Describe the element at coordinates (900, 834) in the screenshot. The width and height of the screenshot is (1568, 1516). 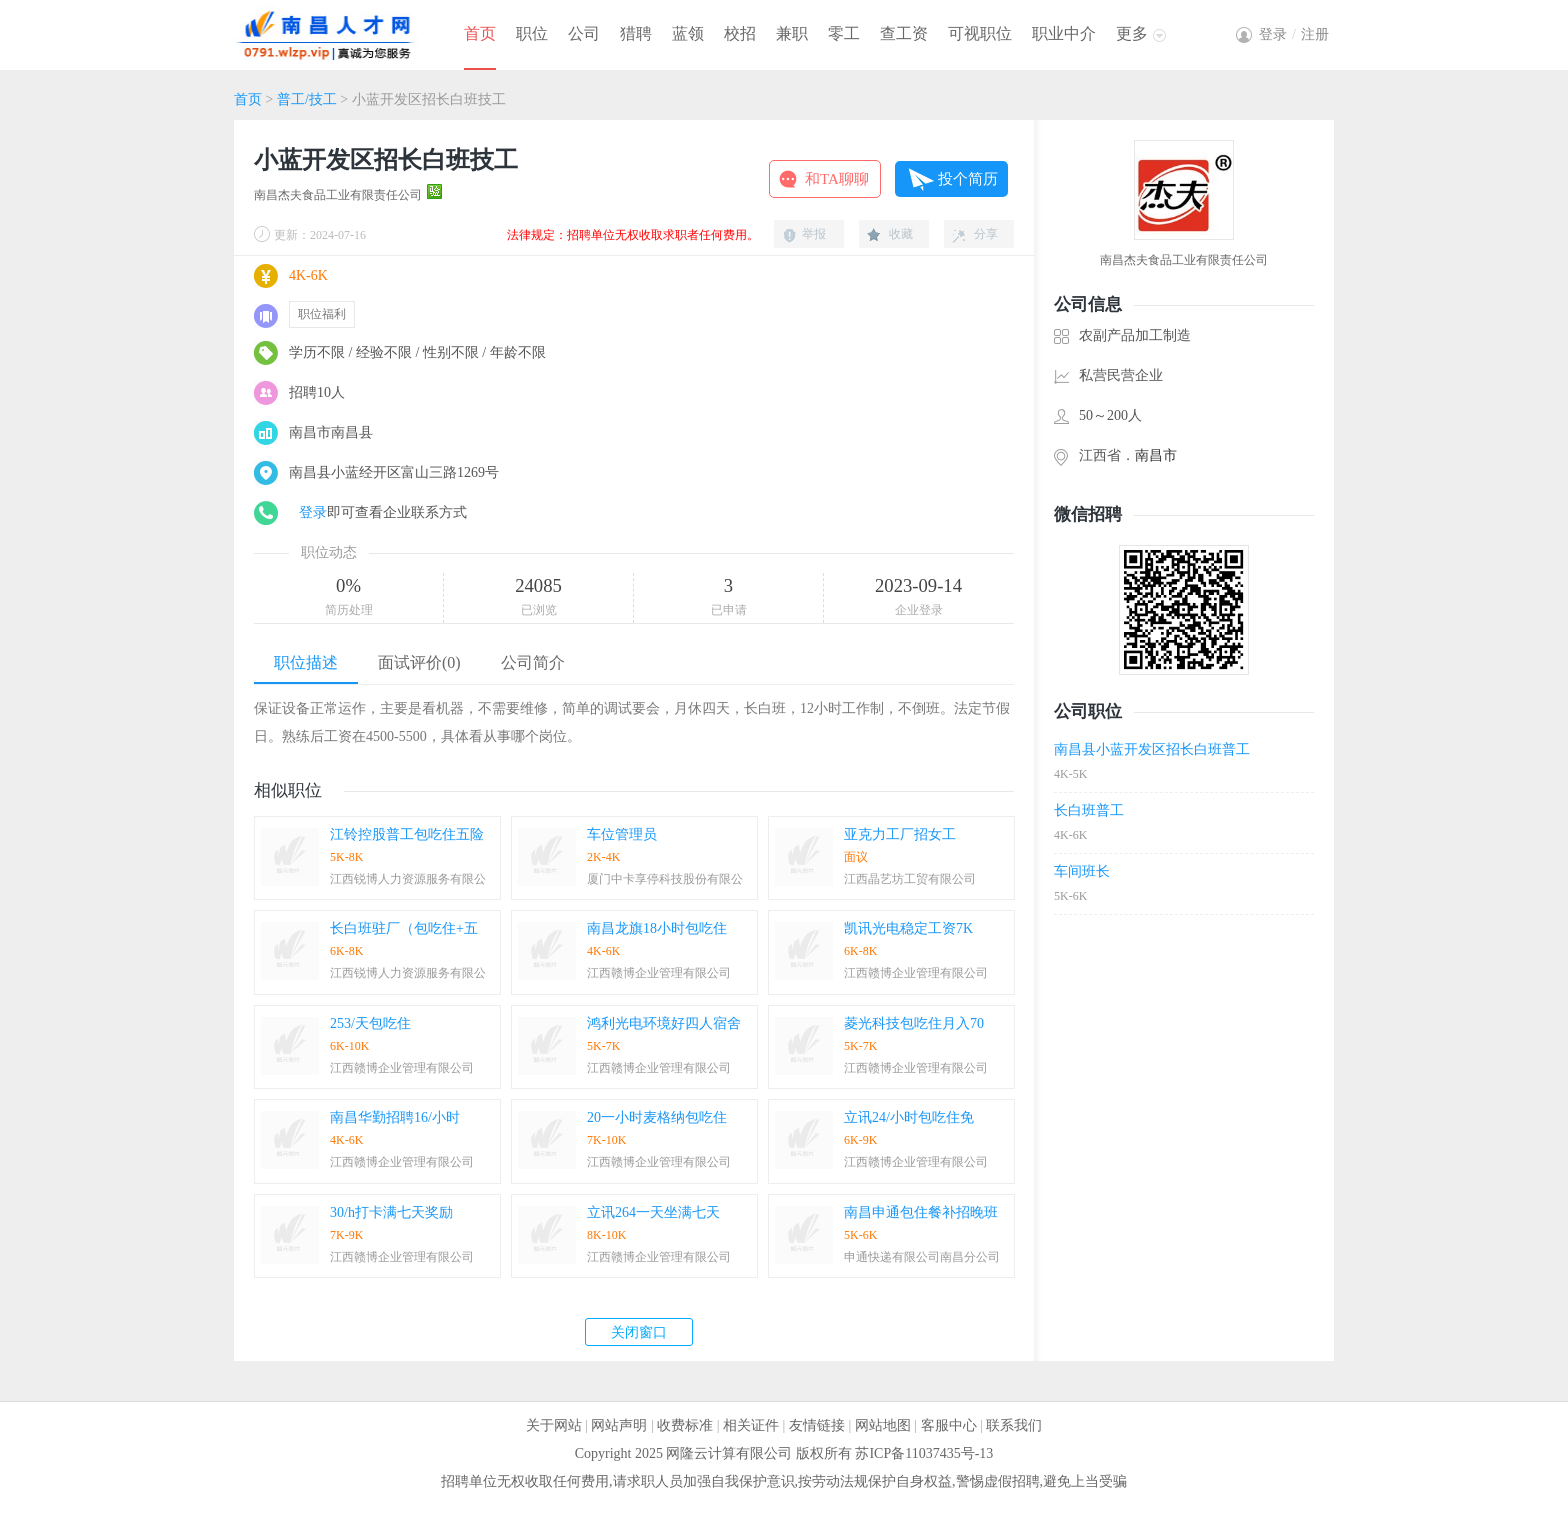
I see `亚克力工厂招女工` at that location.